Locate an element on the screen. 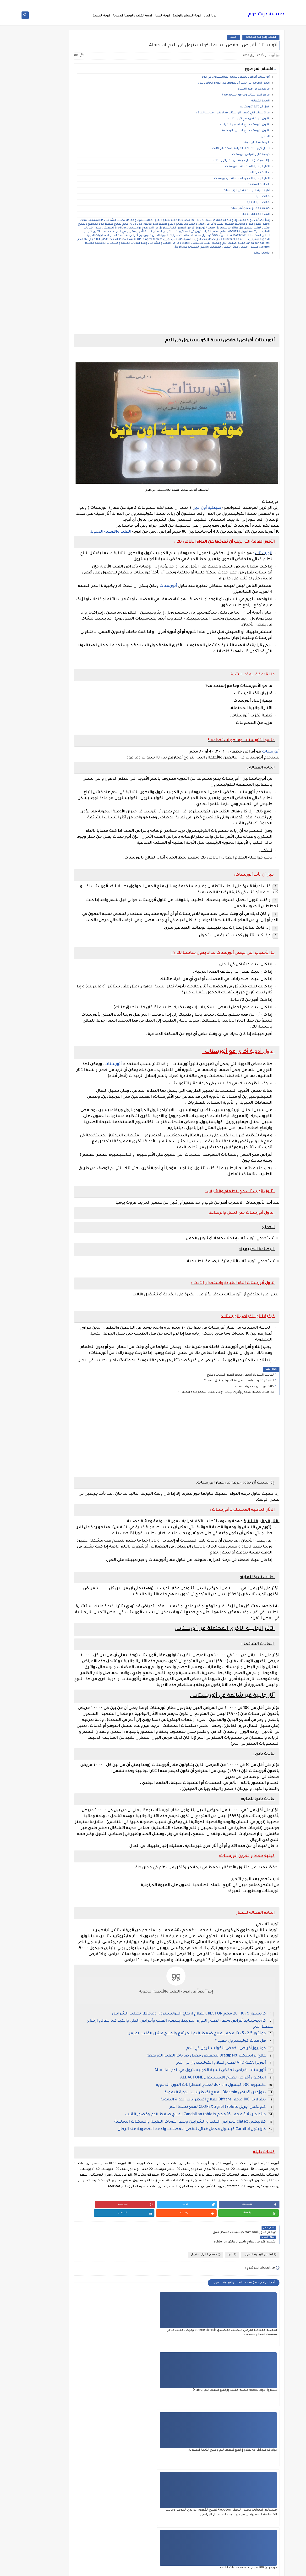  العصب الباراسمبثاوي is located at coordinates (42, 232).